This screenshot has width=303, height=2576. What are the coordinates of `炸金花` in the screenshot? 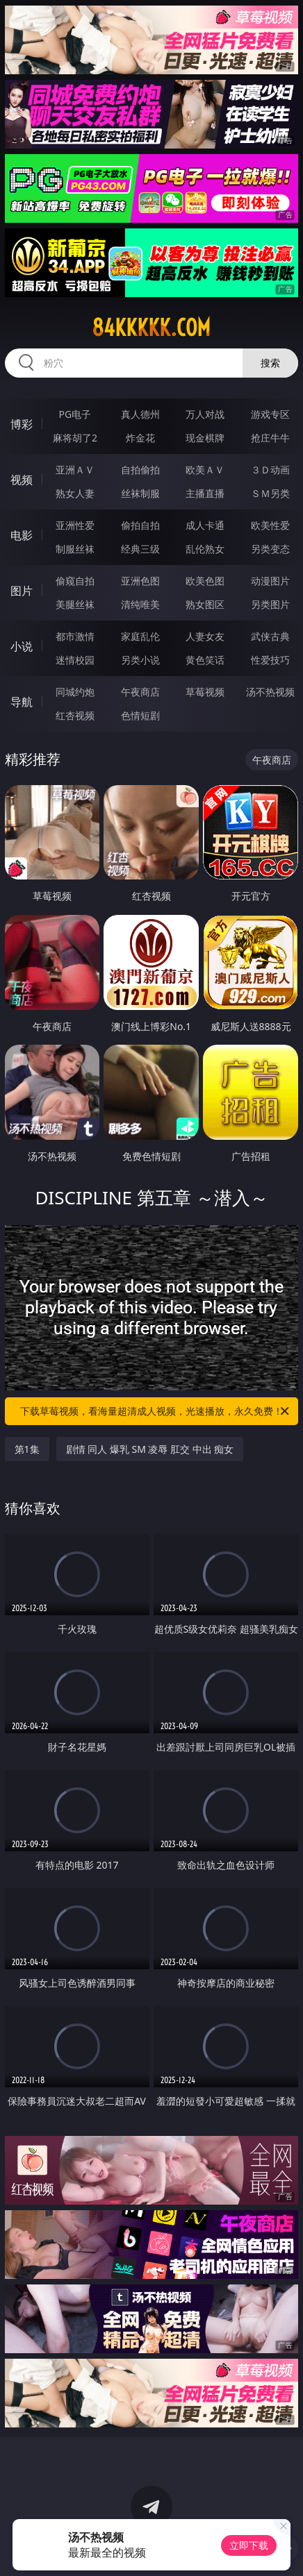 It's located at (140, 437).